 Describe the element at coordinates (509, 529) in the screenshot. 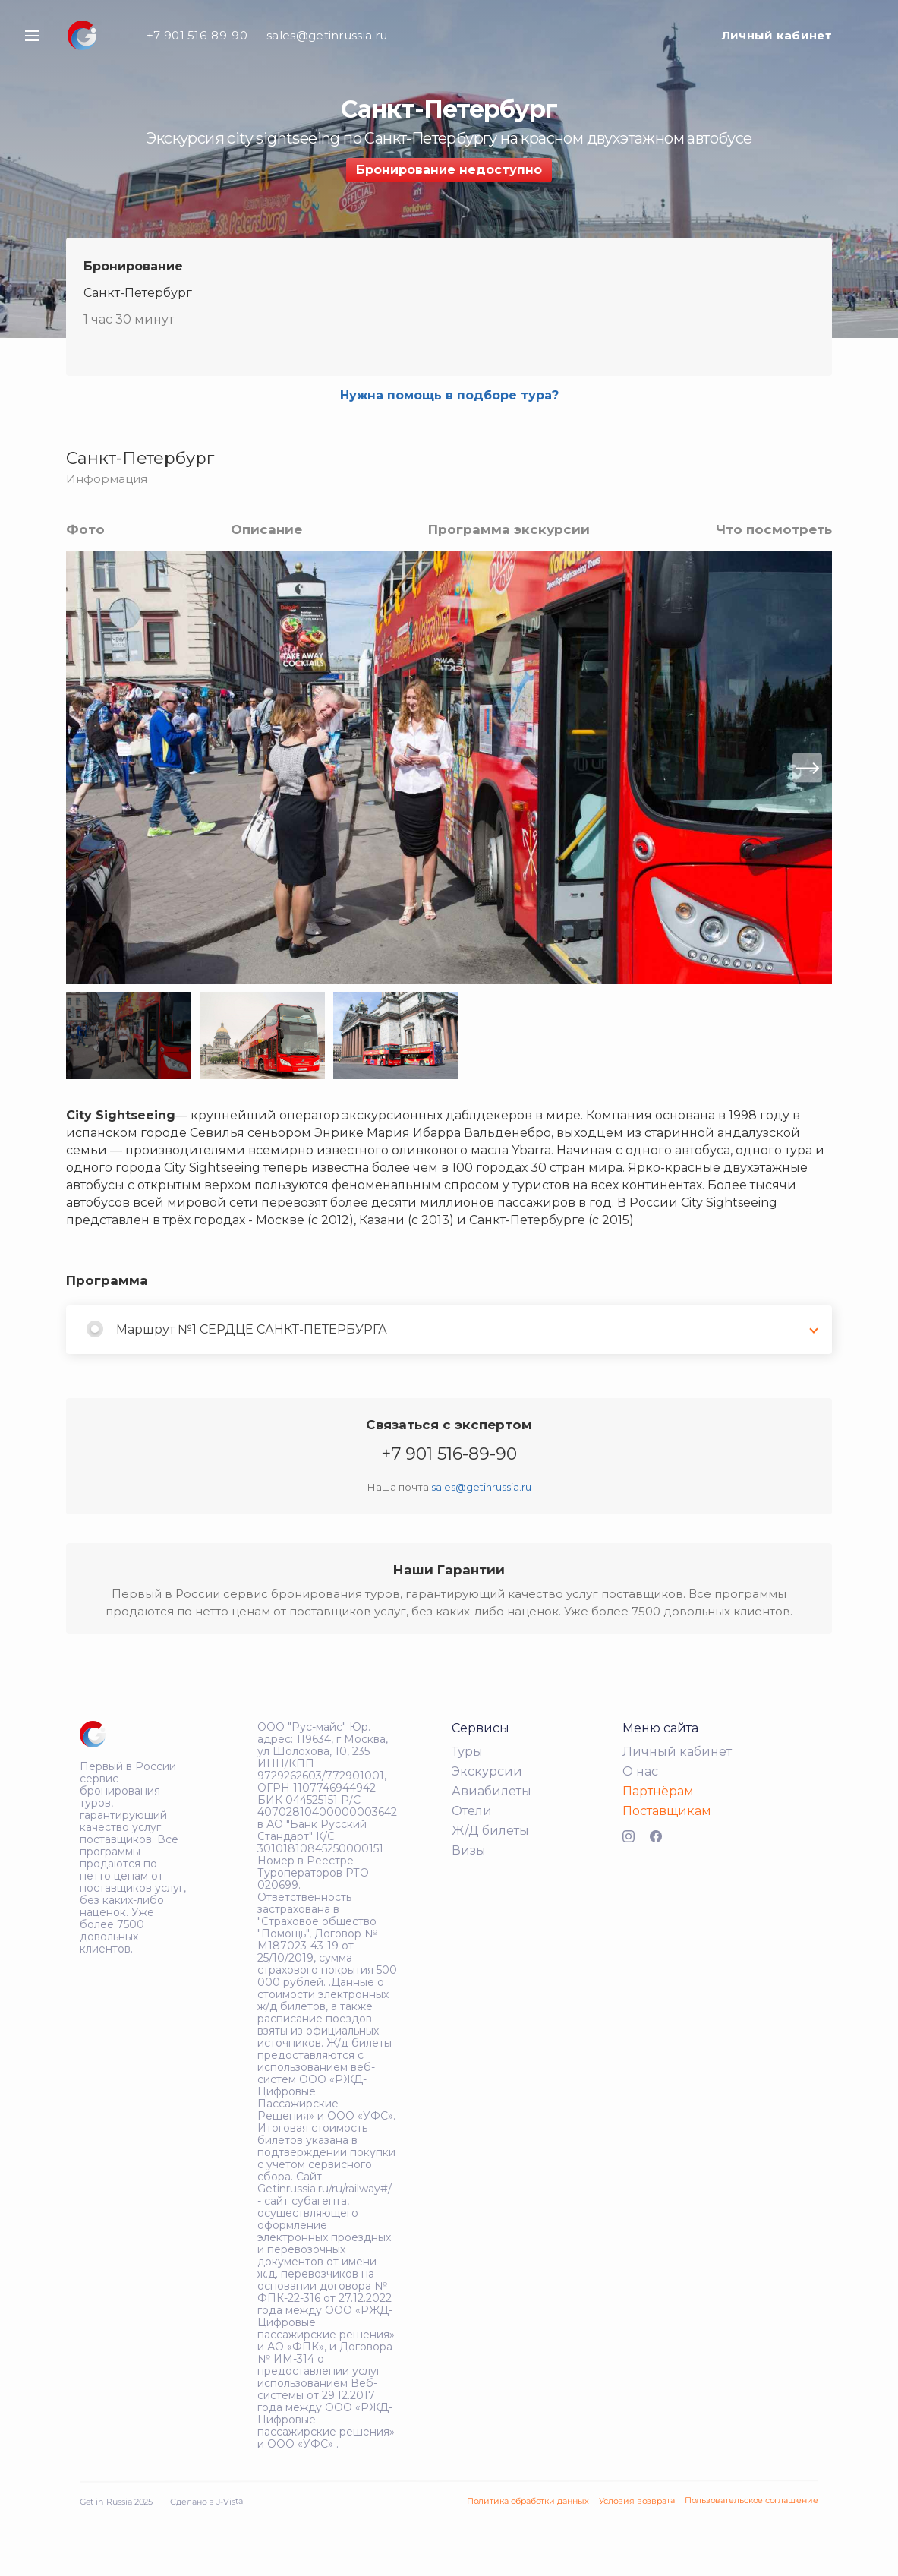

I see `Программа экскурсии` at that location.